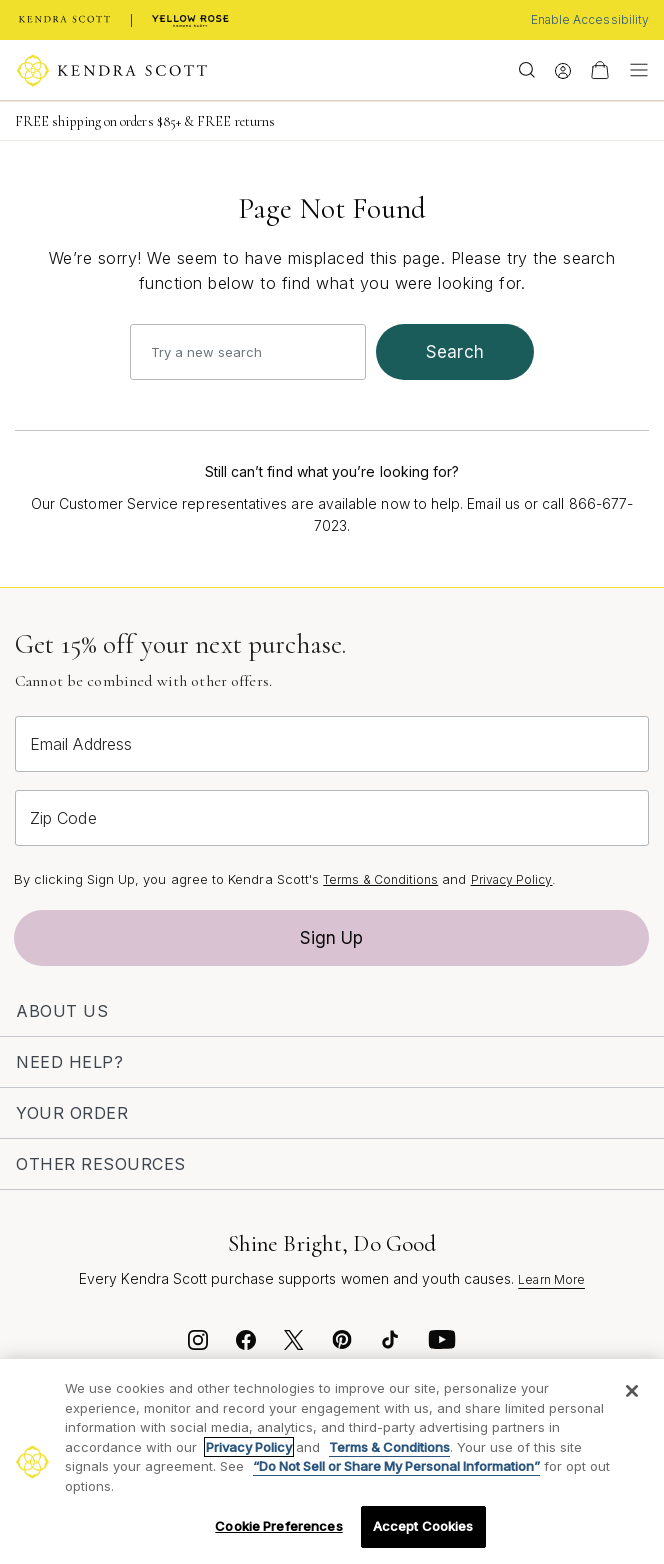 This screenshot has height=1564, width=664. What do you see at coordinates (332, 938) in the screenshot?
I see `Sign Up` at bounding box center [332, 938].